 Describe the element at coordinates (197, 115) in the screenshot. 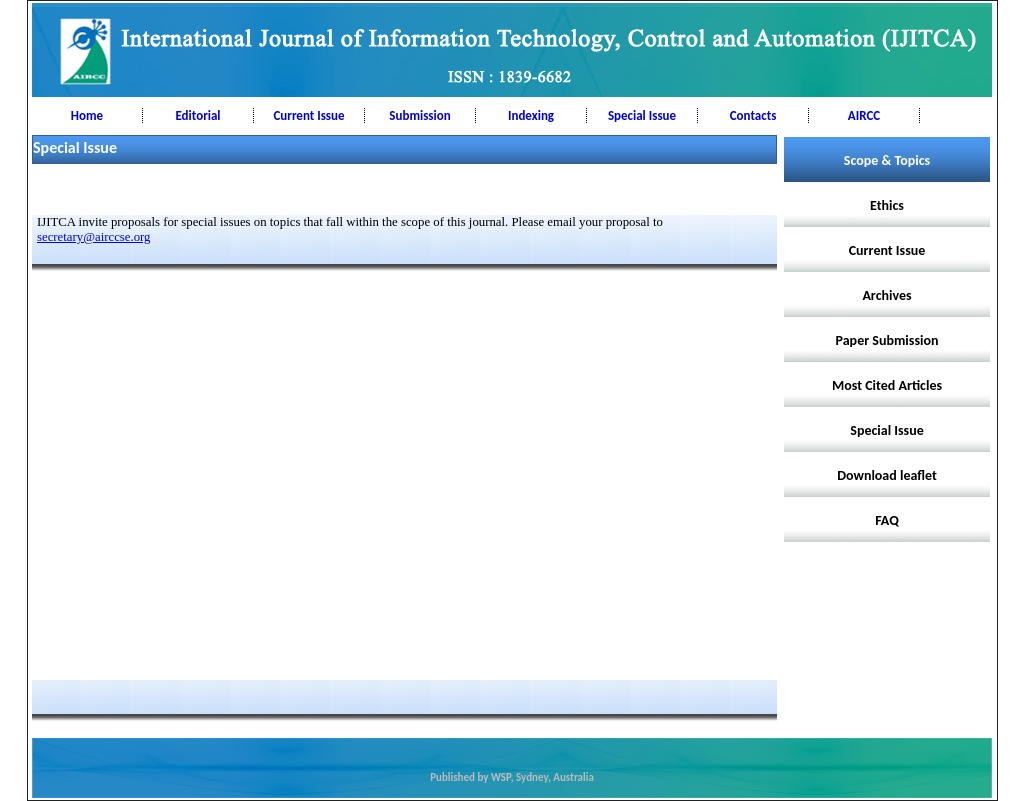

I see `Editorial` at that location.